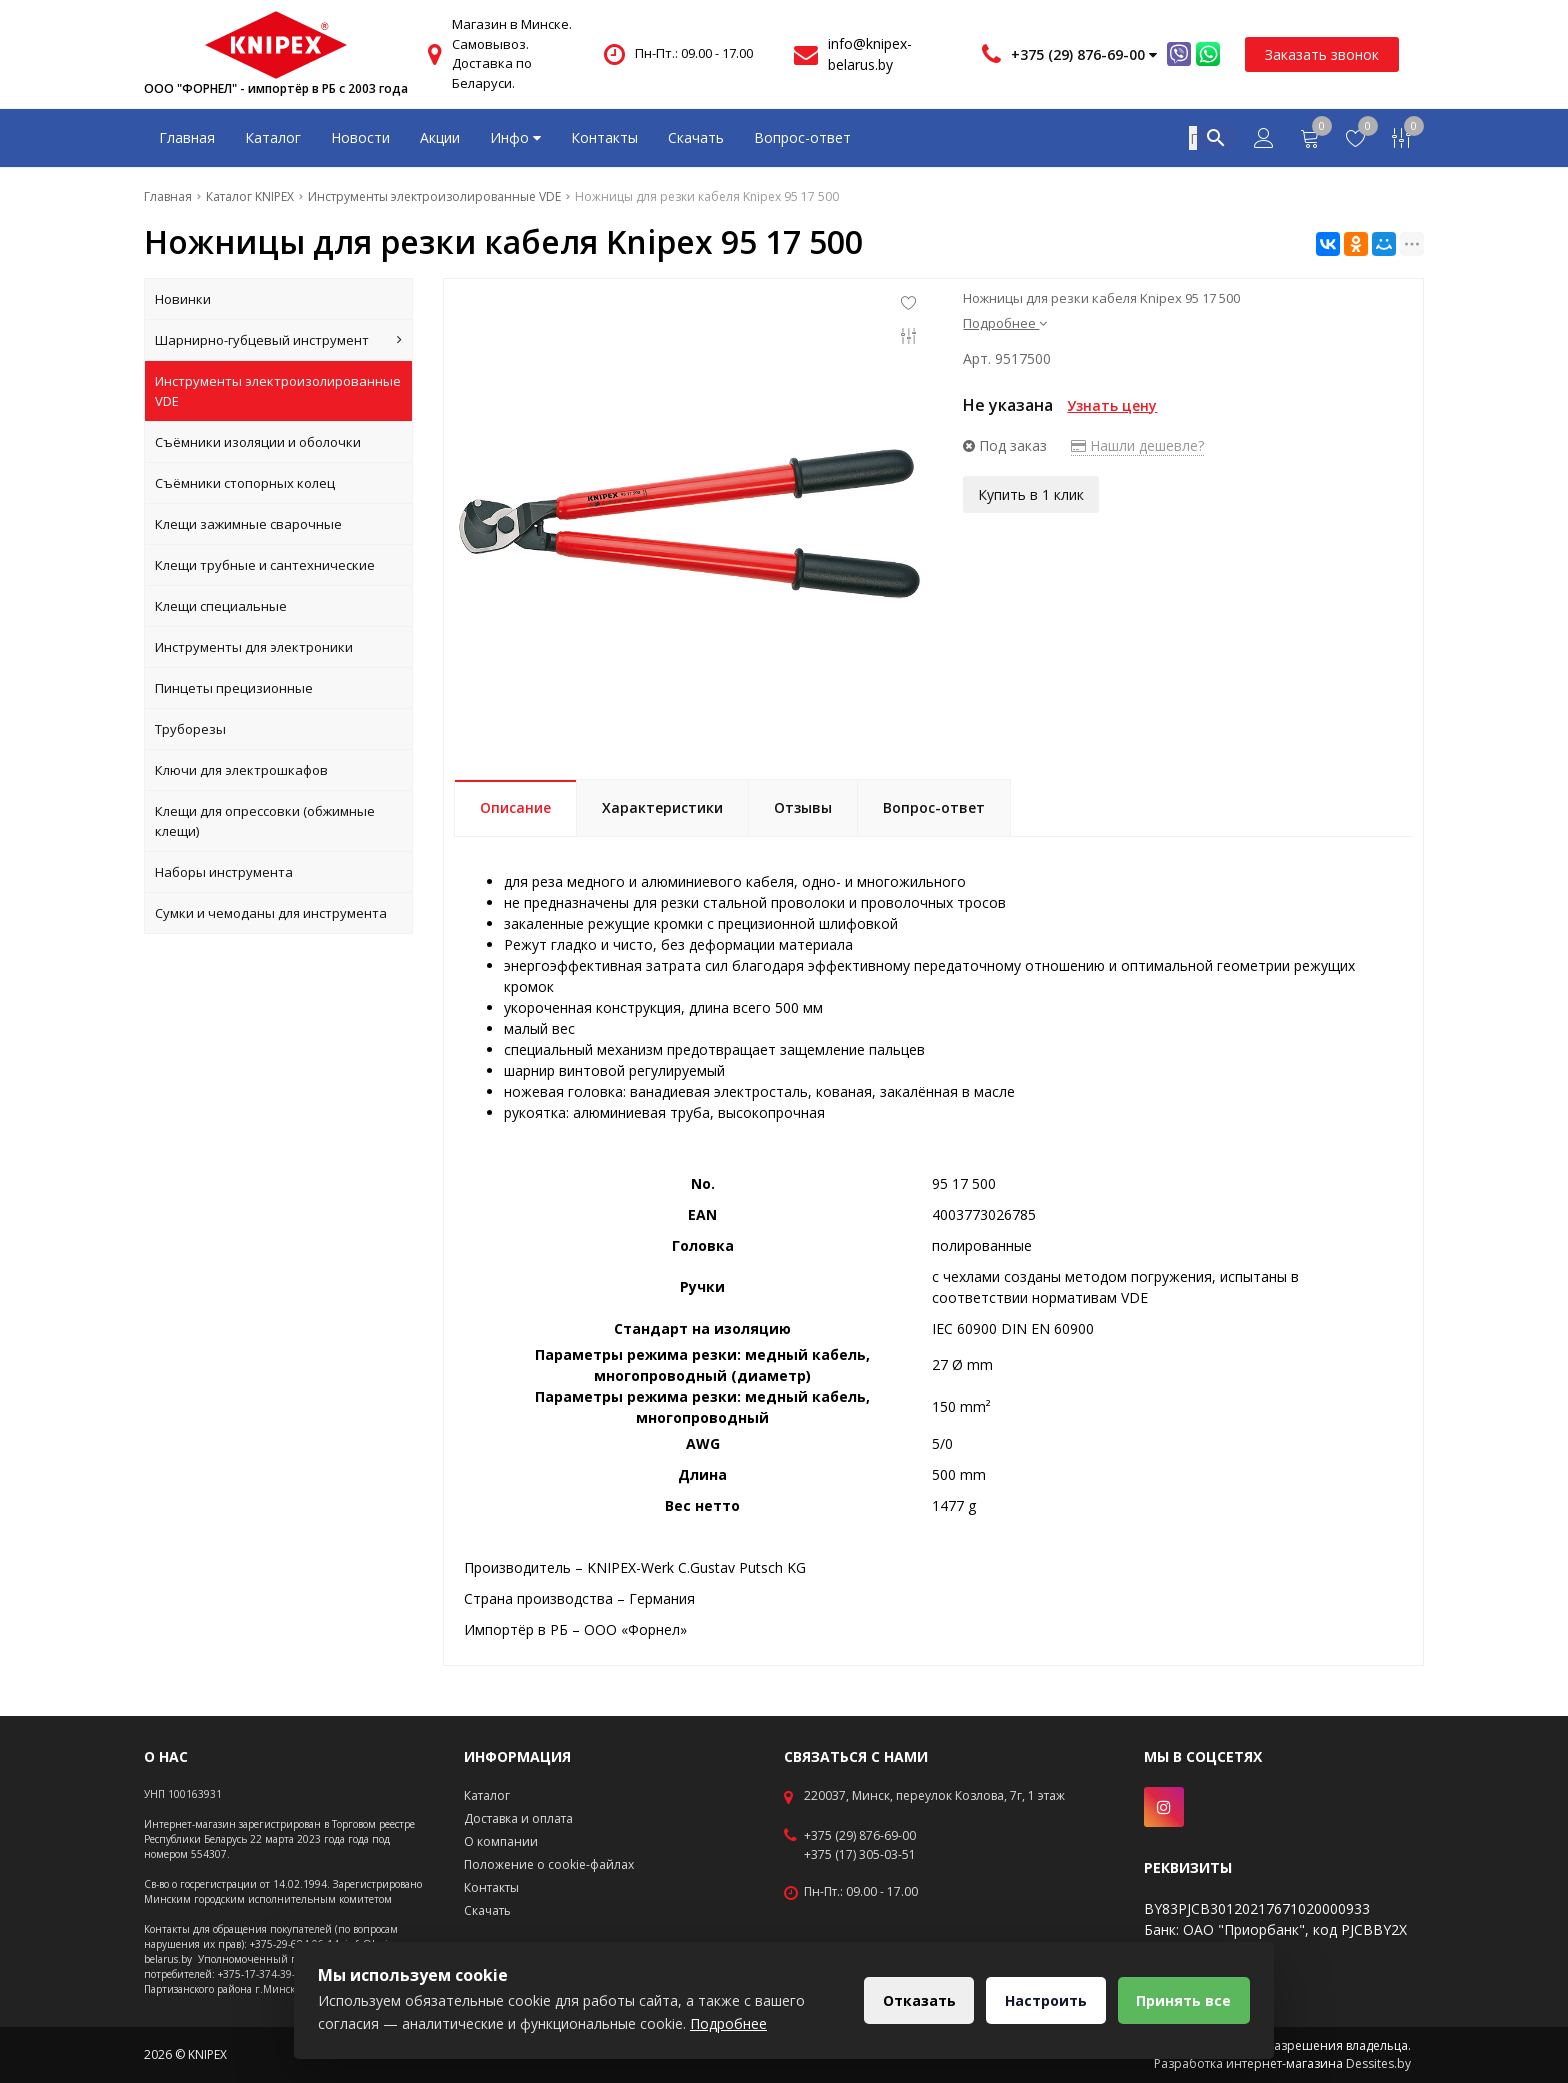 This screenshot has height=2083, width=1568. I want to click on Описание, so click(515, 807).